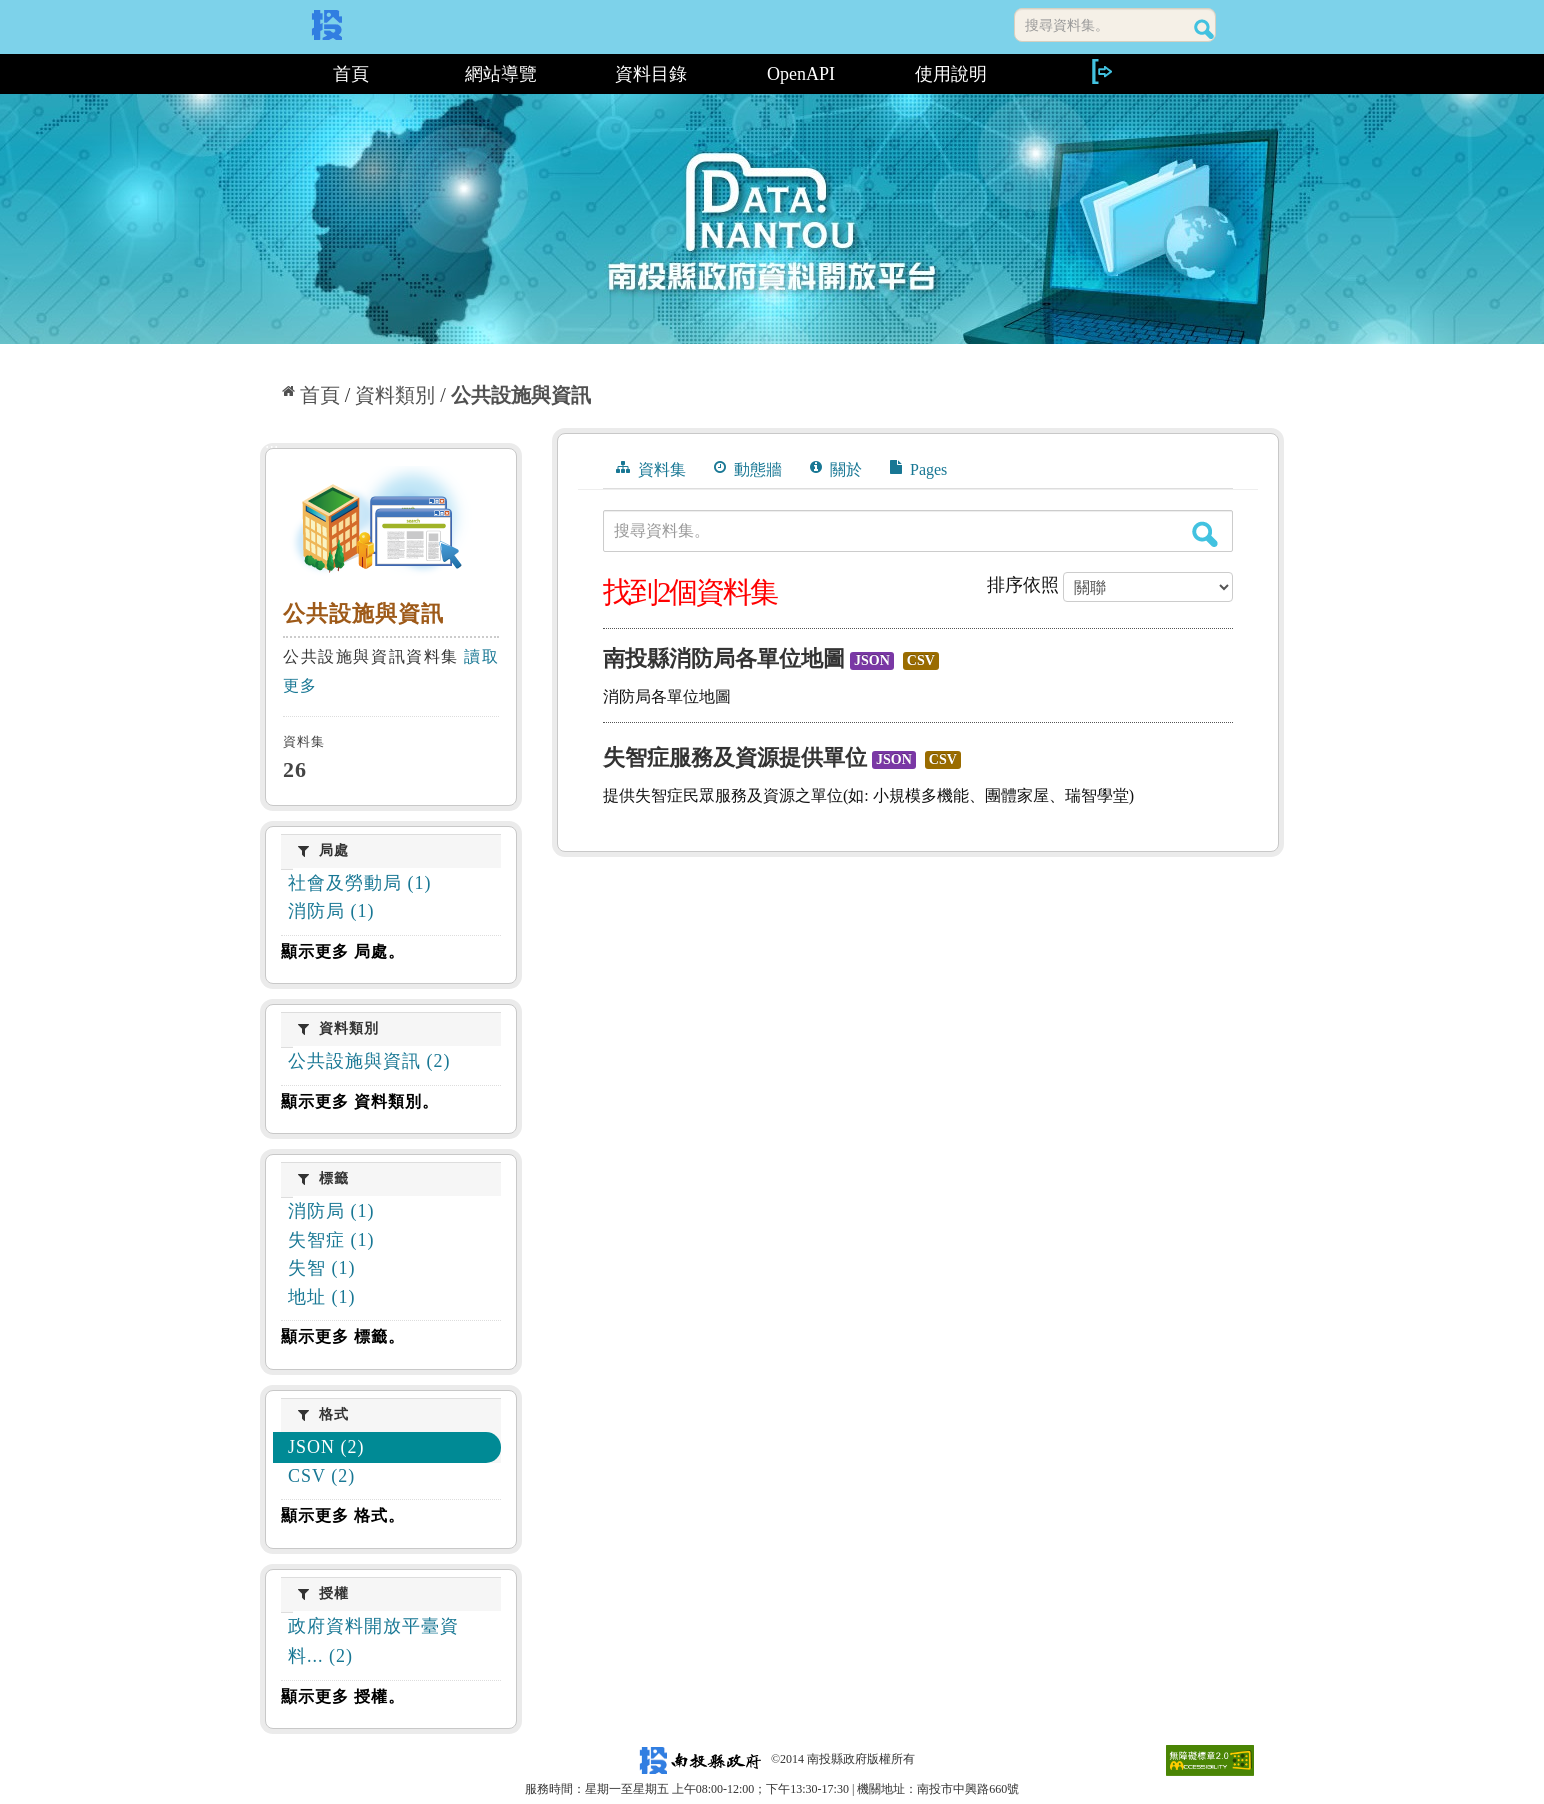  I want to click on 動態牆, so click(748, 469).